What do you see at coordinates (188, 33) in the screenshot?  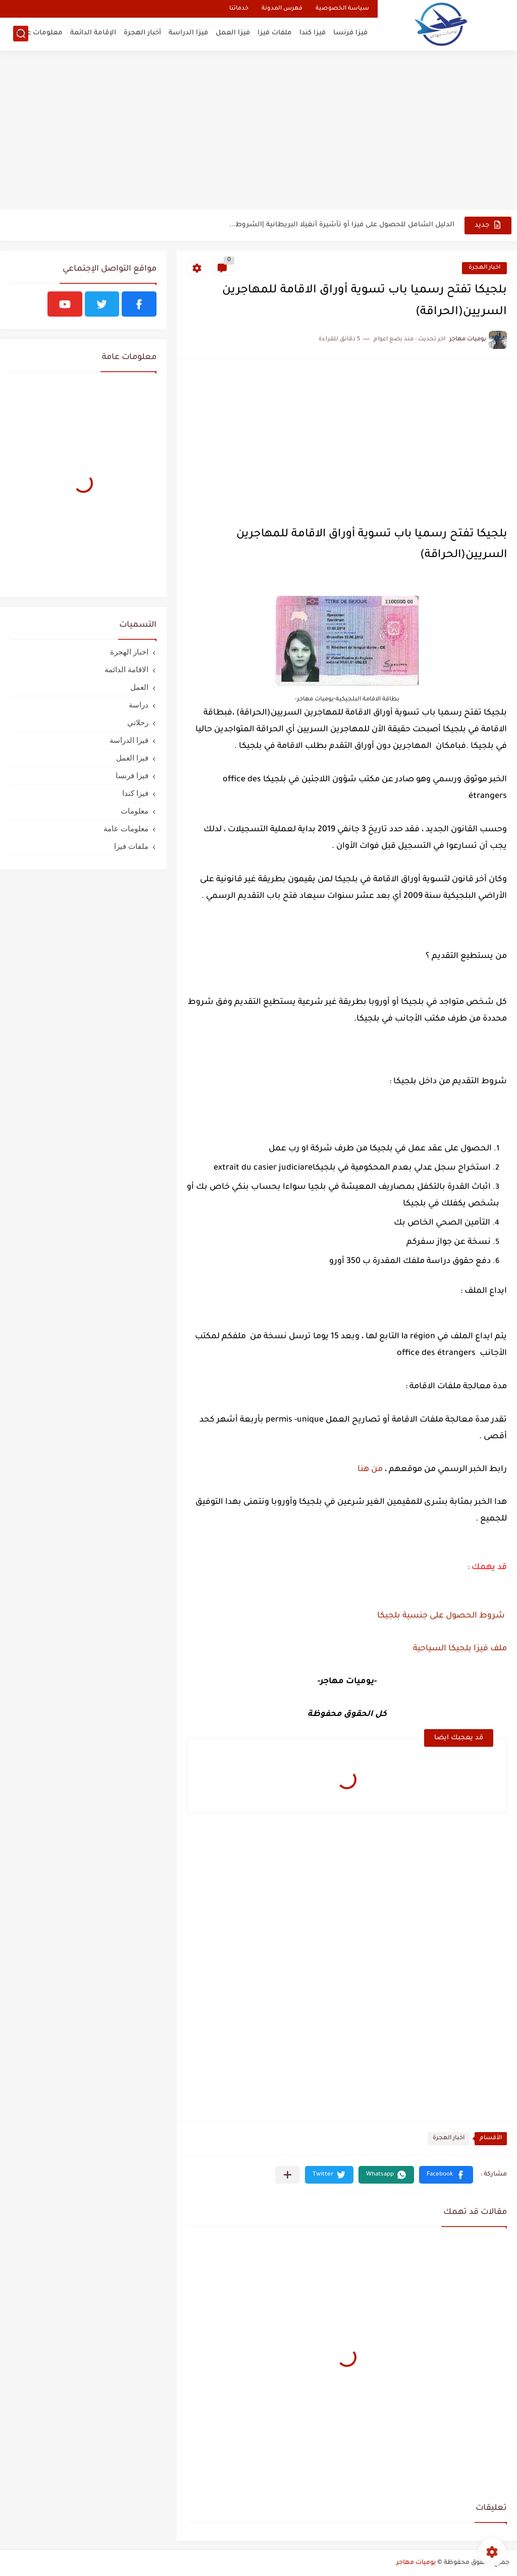 I see `فيزا الدراسة` at bounding box center [188, 33].